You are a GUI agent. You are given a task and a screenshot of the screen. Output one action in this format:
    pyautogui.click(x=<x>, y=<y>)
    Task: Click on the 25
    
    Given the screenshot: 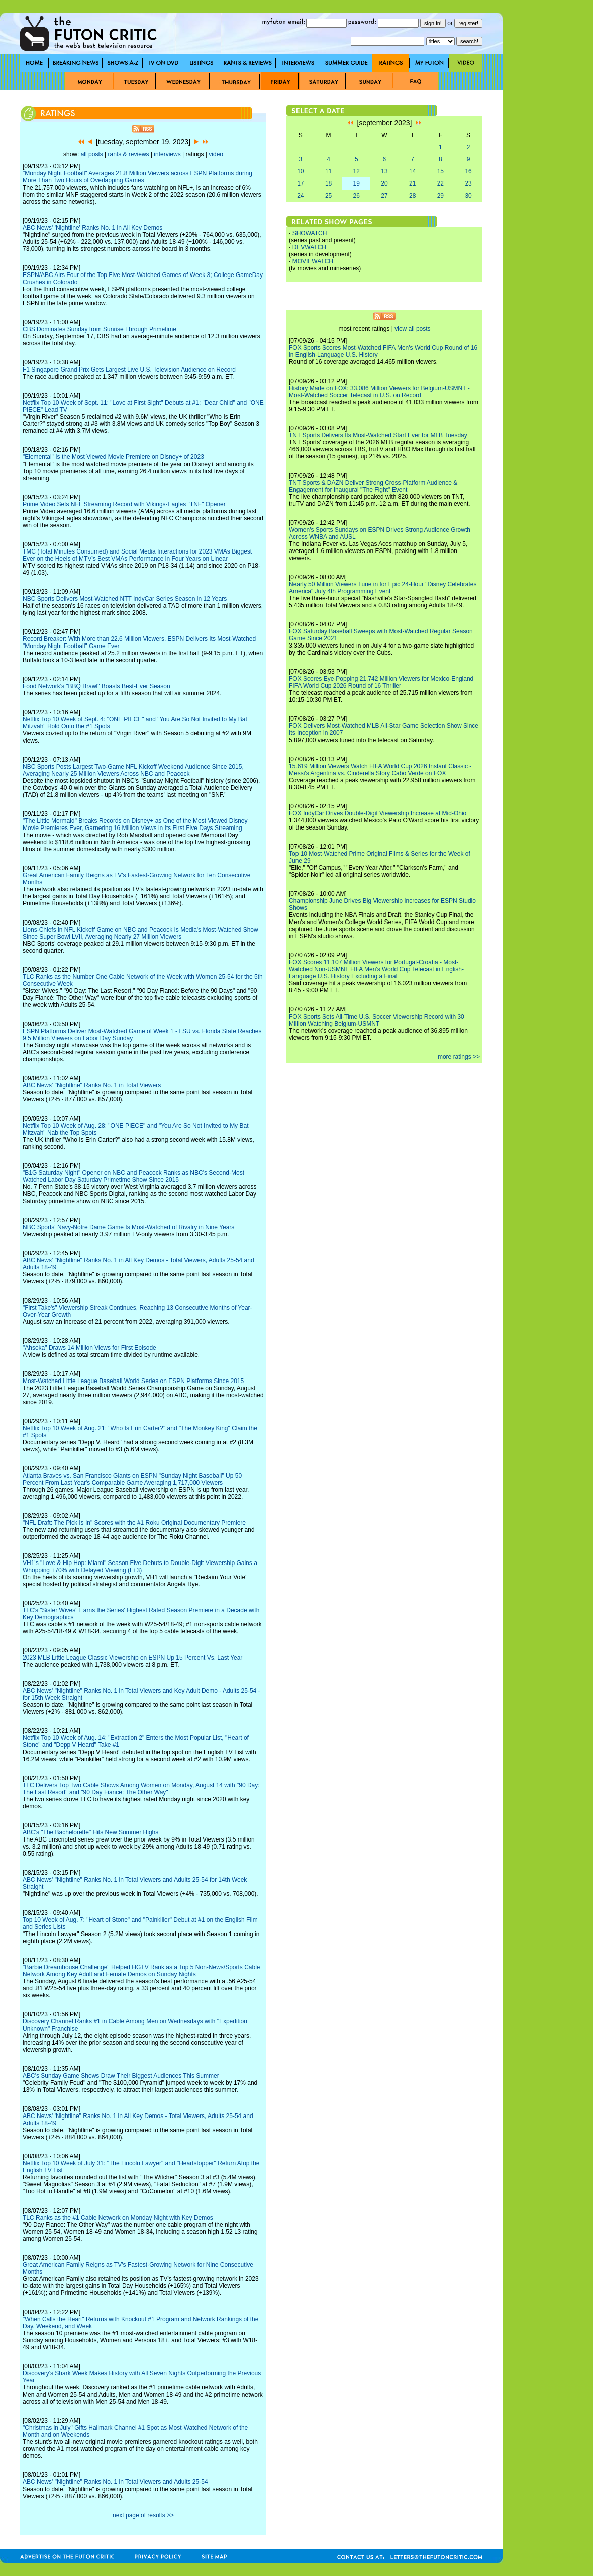 What is the action you would take?
    pyautogui.click(x=328, y=195)
    